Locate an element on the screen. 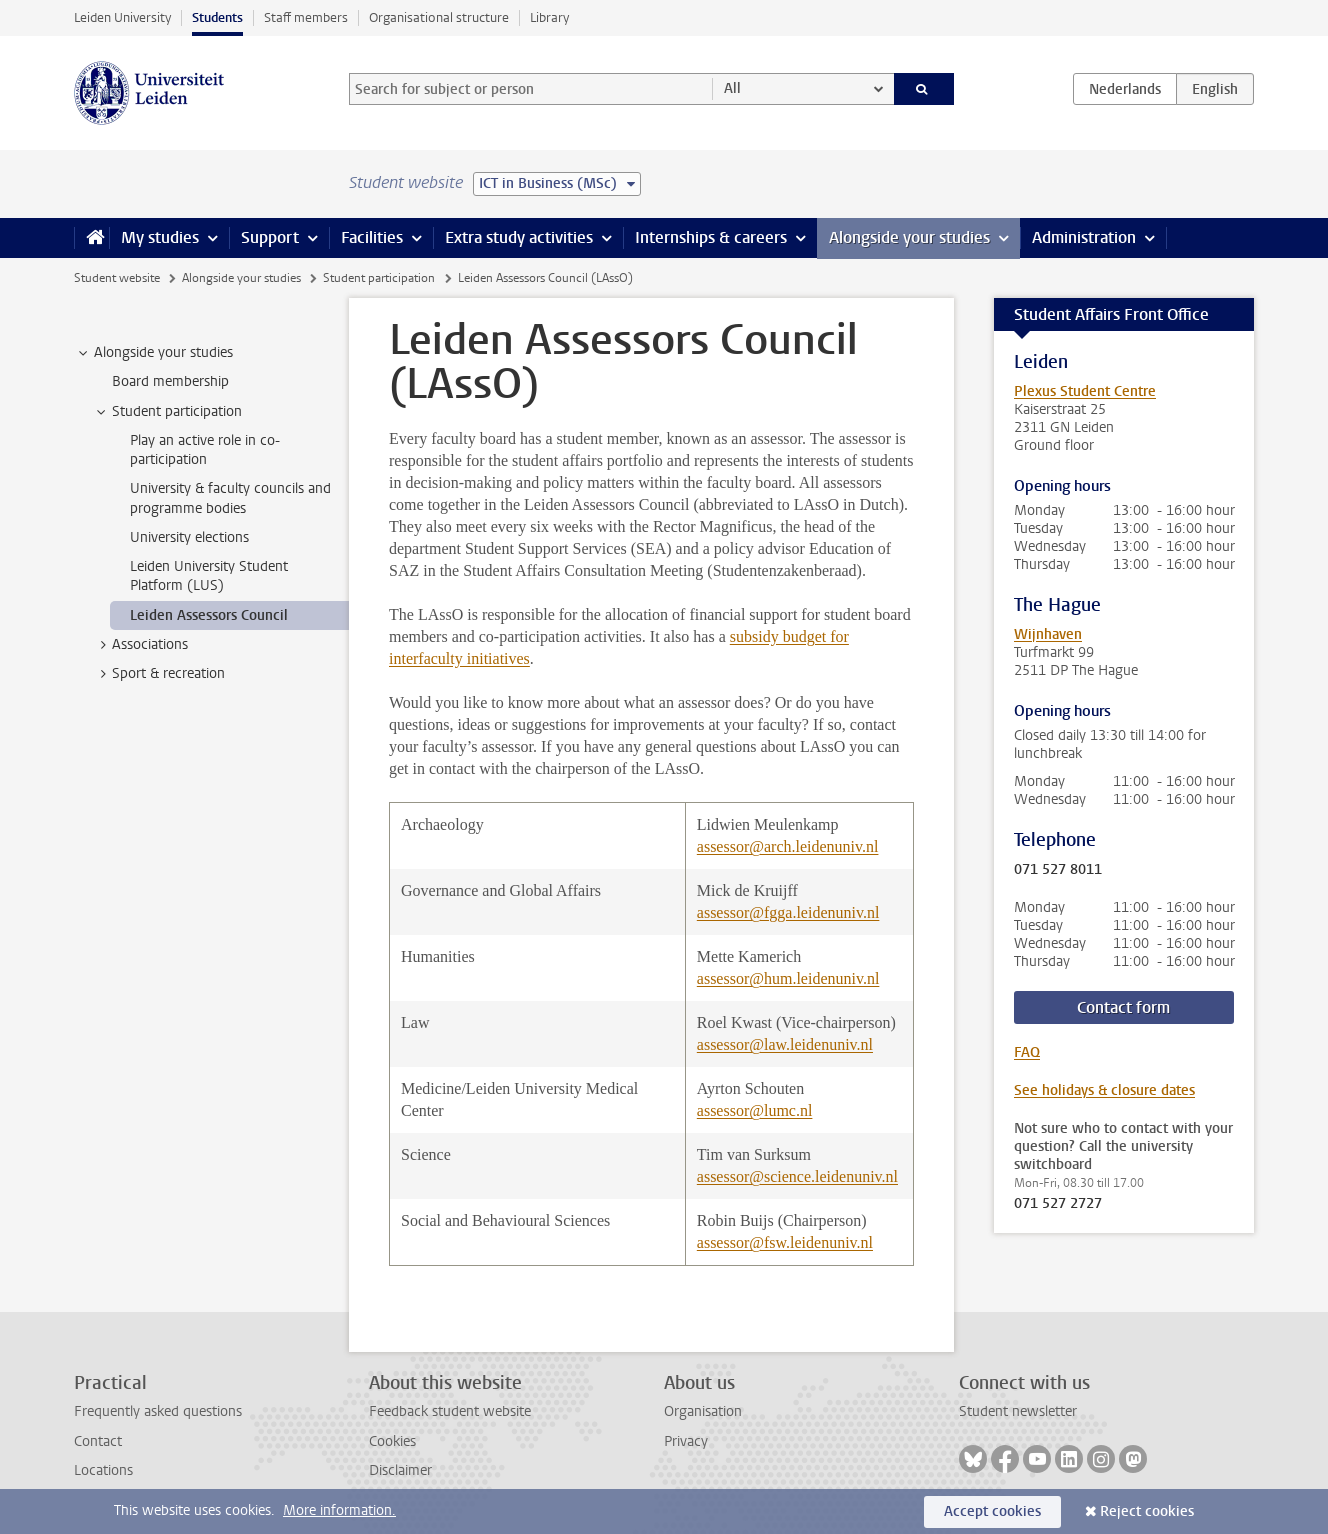 This screenshot has height=1534, width=1328. See holidays & closure dates is located at coordinates (1104, 1090).